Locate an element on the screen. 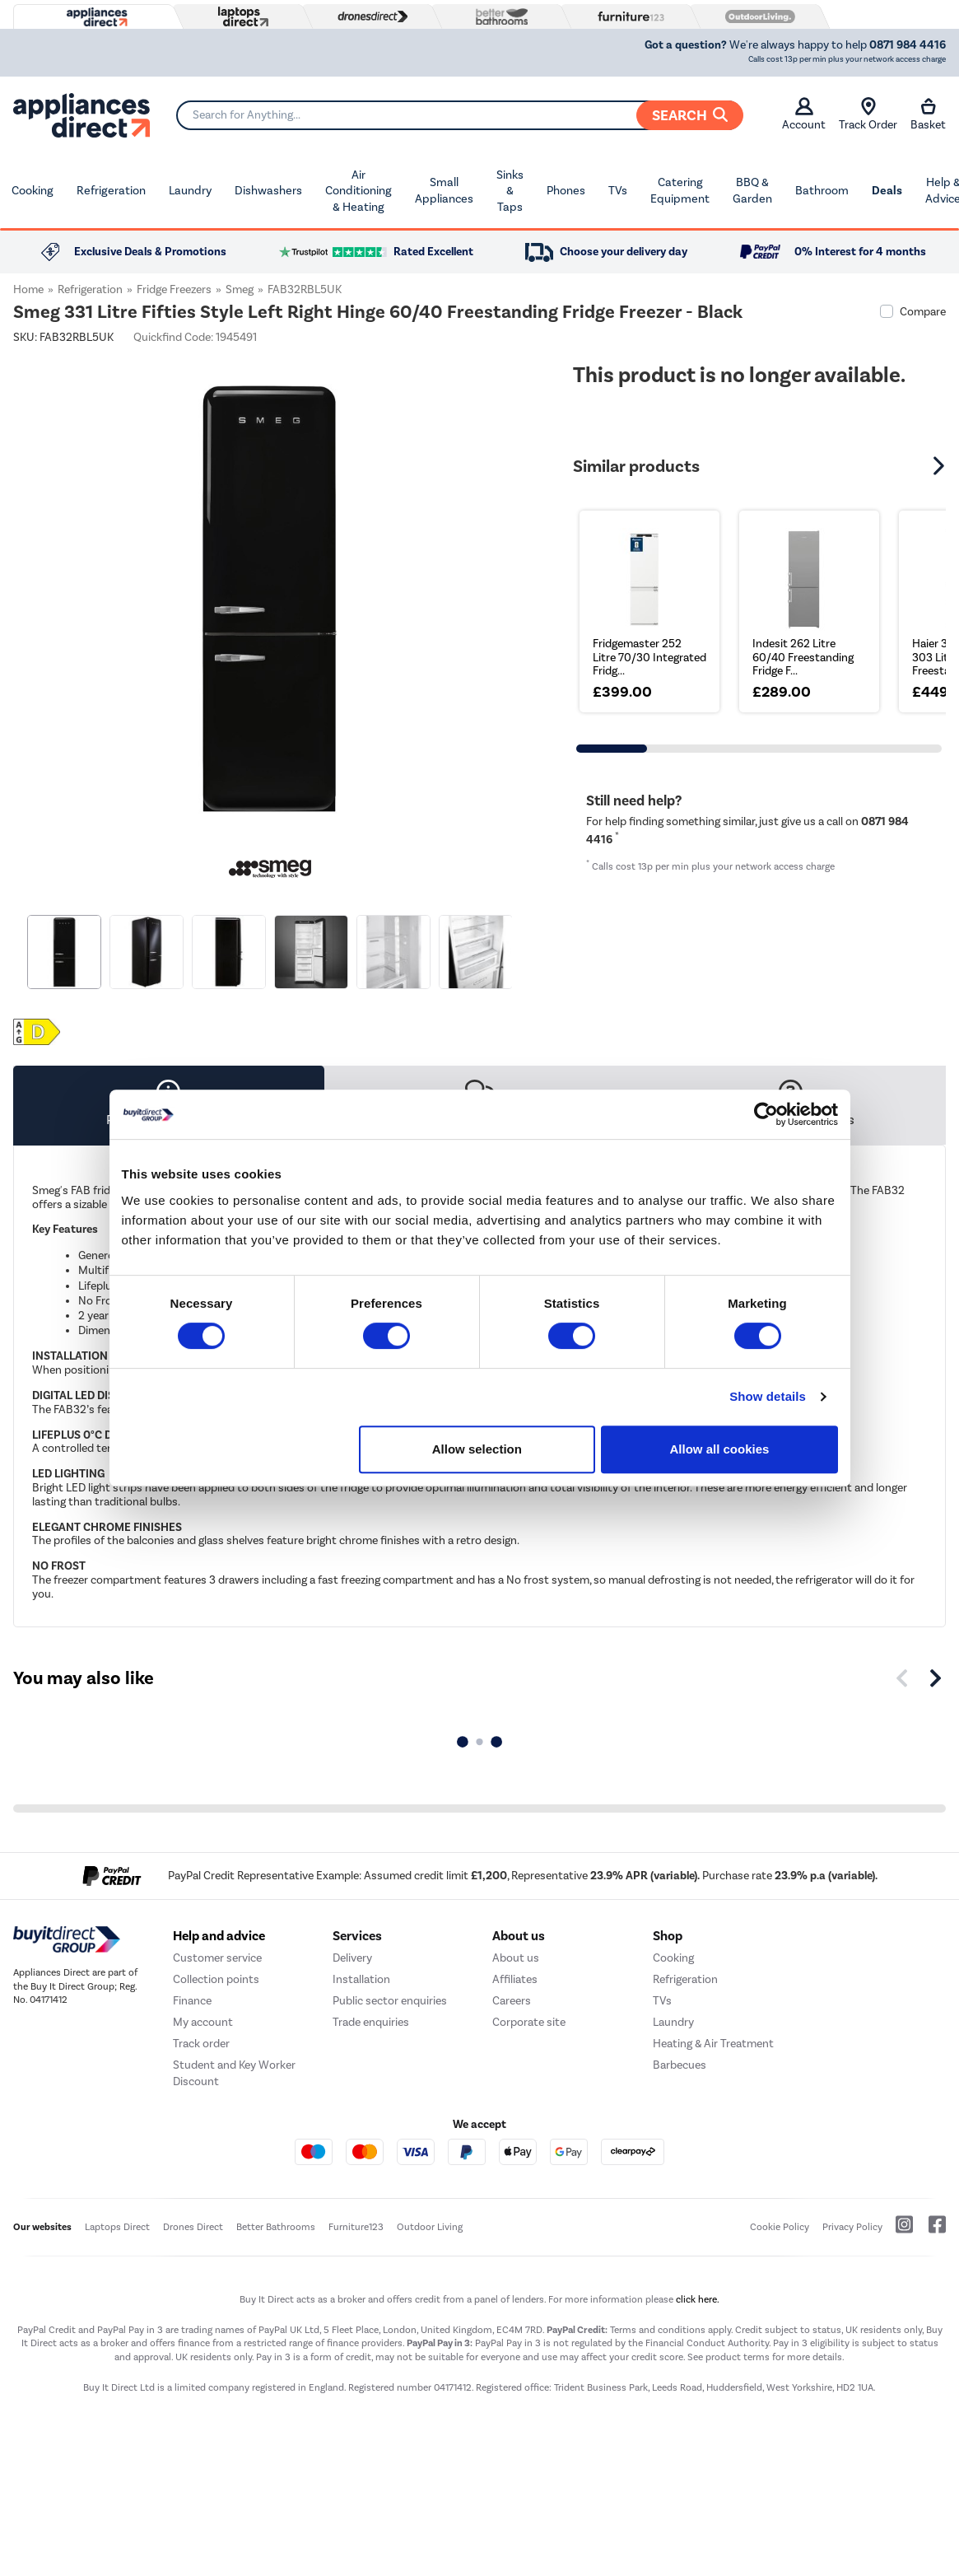  Catering Equipment is located at coordinates (680, 190).